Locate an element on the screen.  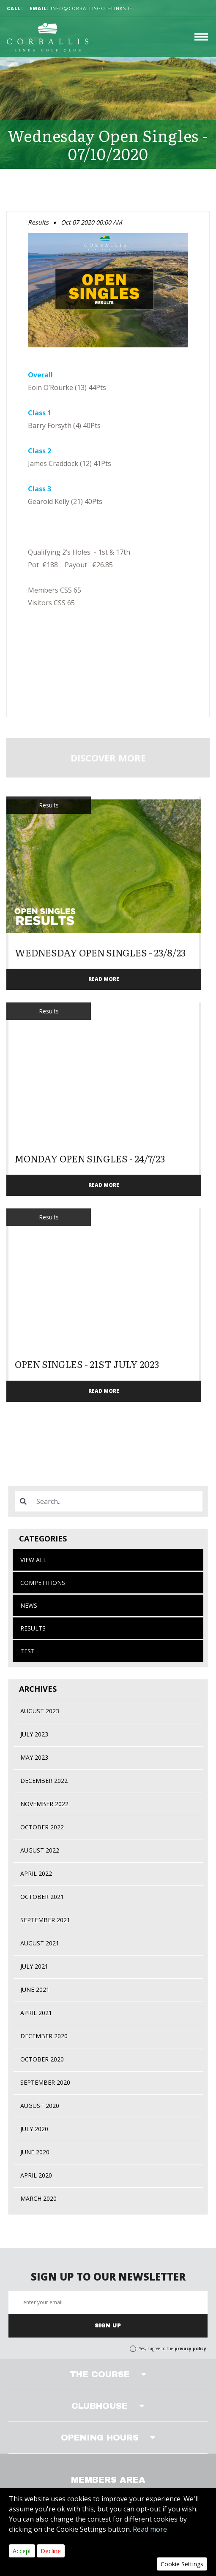
July 2020 is located at coordinates (34, 2129).